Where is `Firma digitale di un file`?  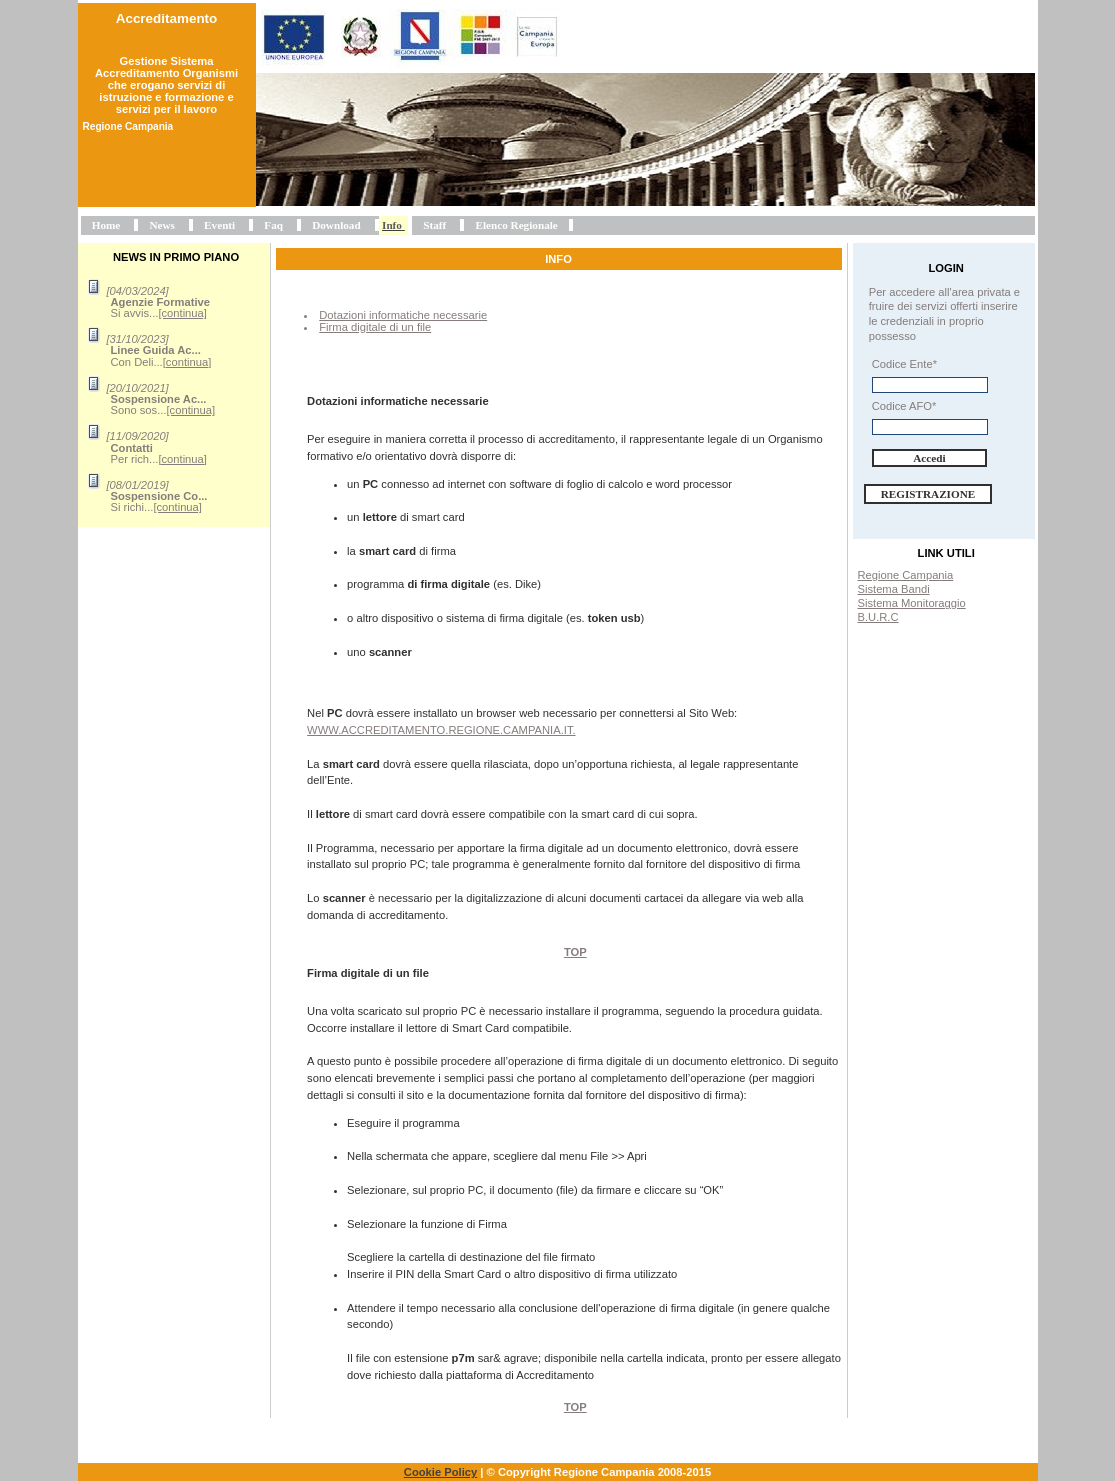
Firma digitale di un file is located at coordinates (375, 327).